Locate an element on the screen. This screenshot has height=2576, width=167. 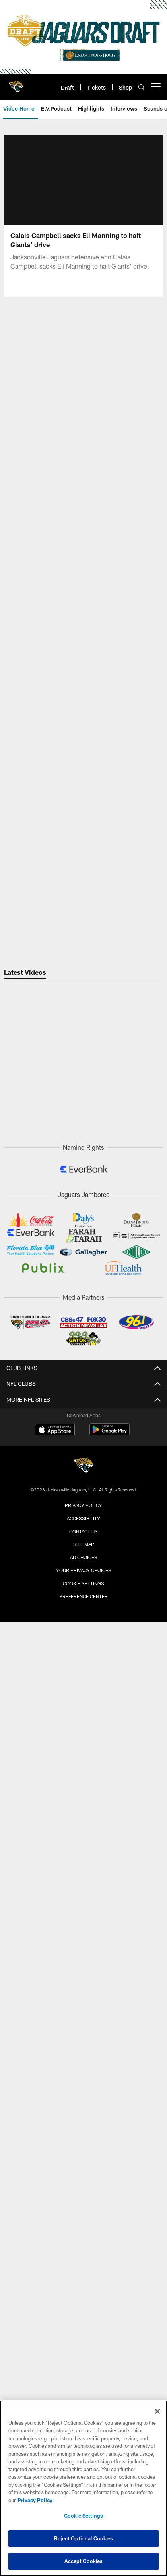
Maps is located at coordinates (83, 1604).